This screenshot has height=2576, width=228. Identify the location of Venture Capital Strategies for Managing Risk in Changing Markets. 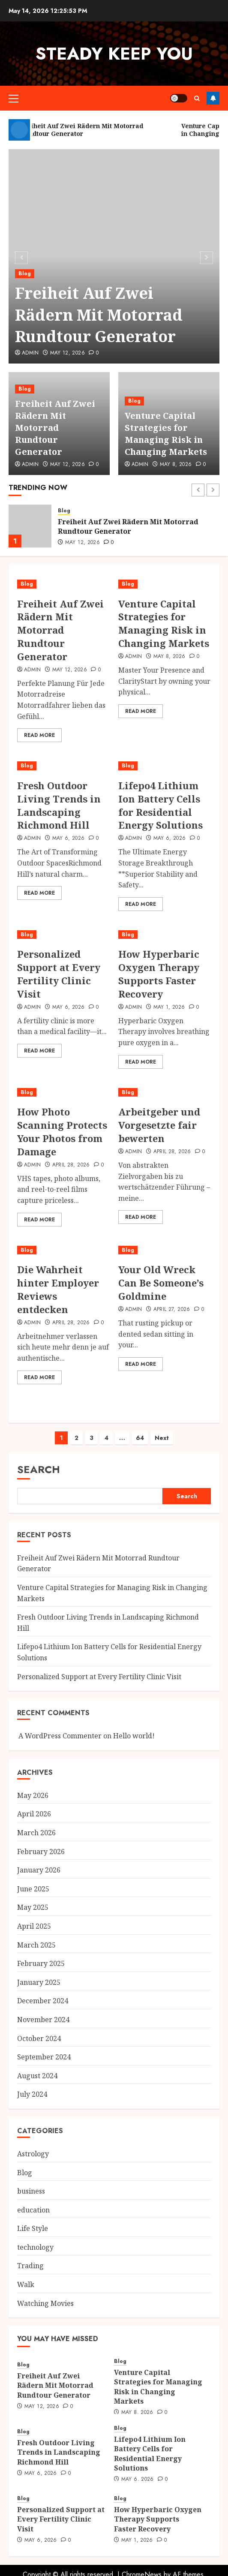
(166, 433).